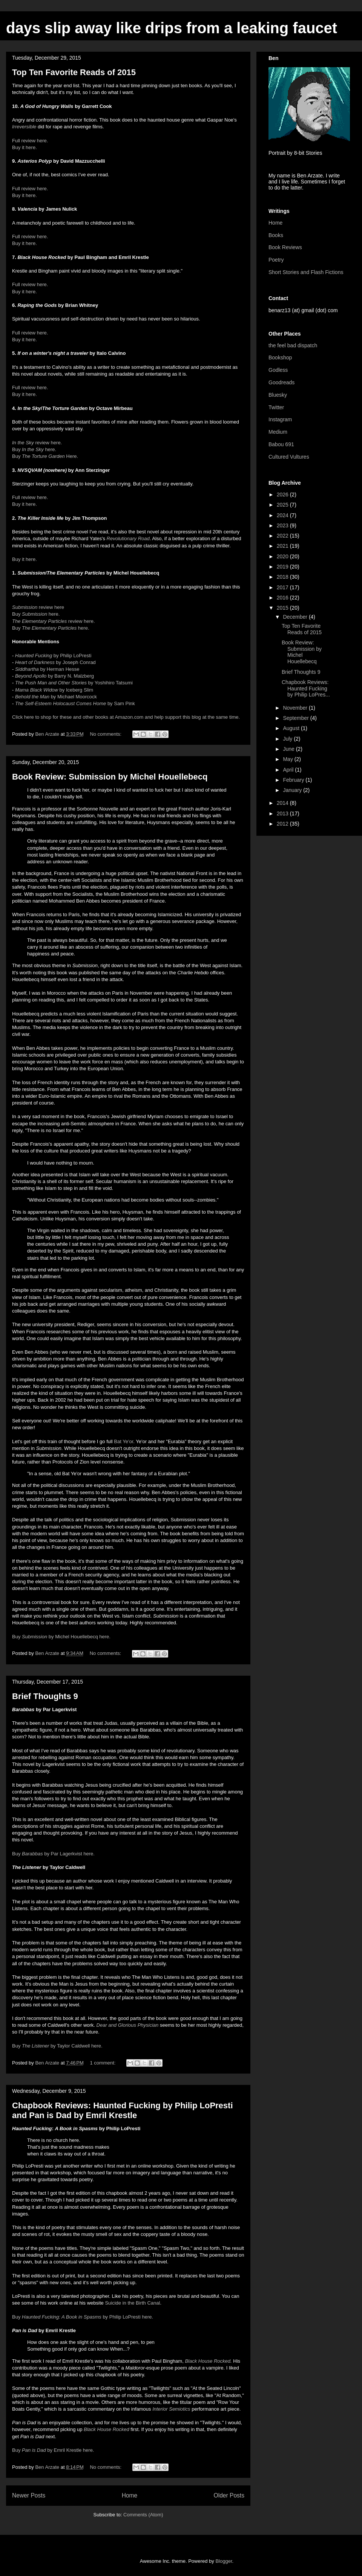  I want to click on Older Posts, so click(229, 2495).